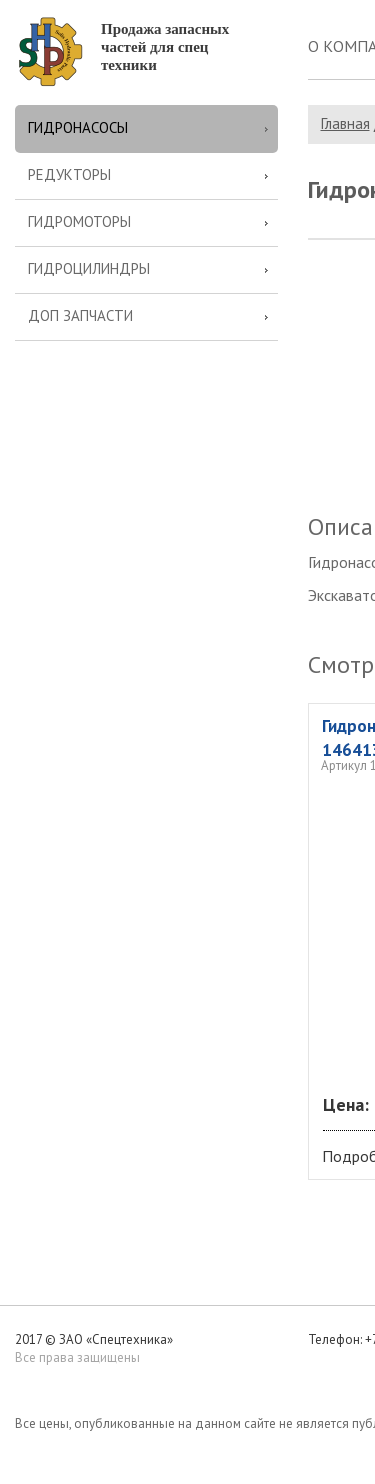 This screenshot has width=375, height=1484. What do you see at coordinates (79, 221) in the screenshot?
I see `Гидромоторы` at bounding box center [79, 221].